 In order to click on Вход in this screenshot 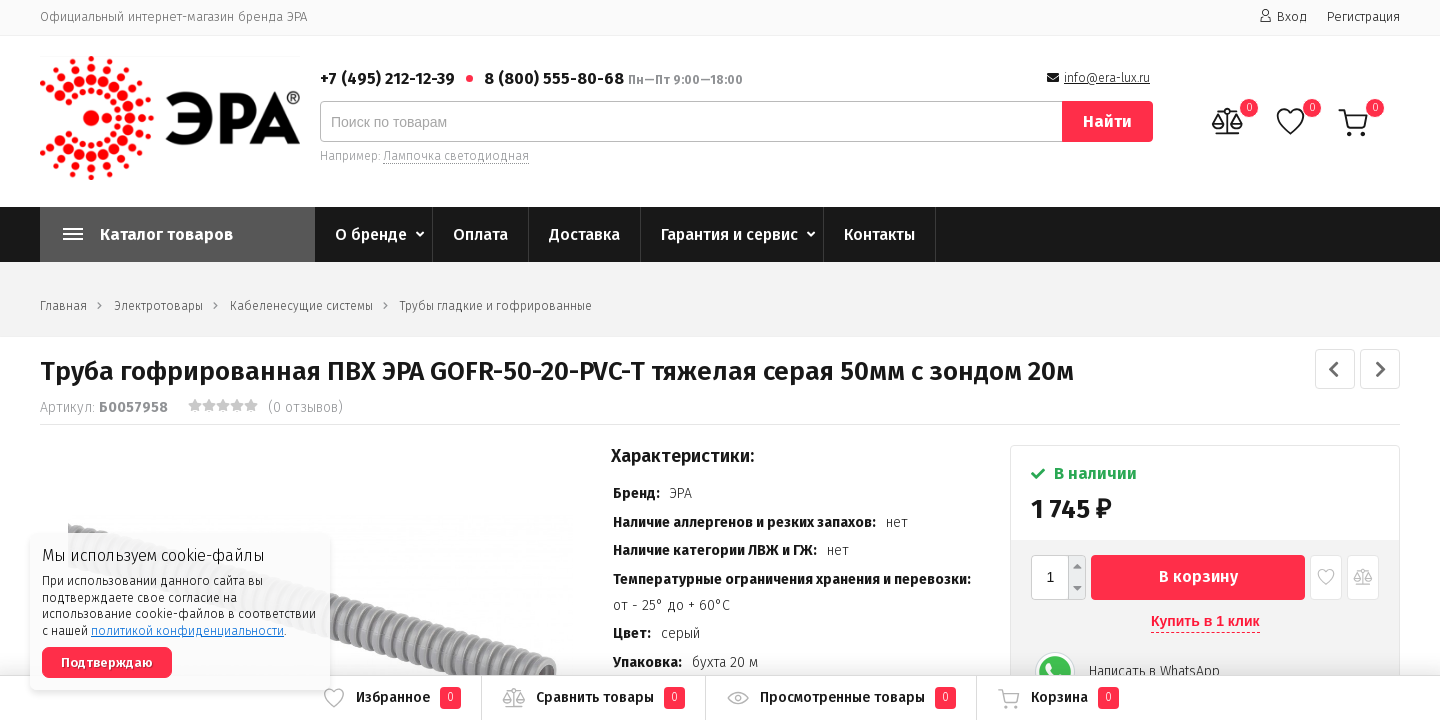, I will do `click(1283, 16)`.